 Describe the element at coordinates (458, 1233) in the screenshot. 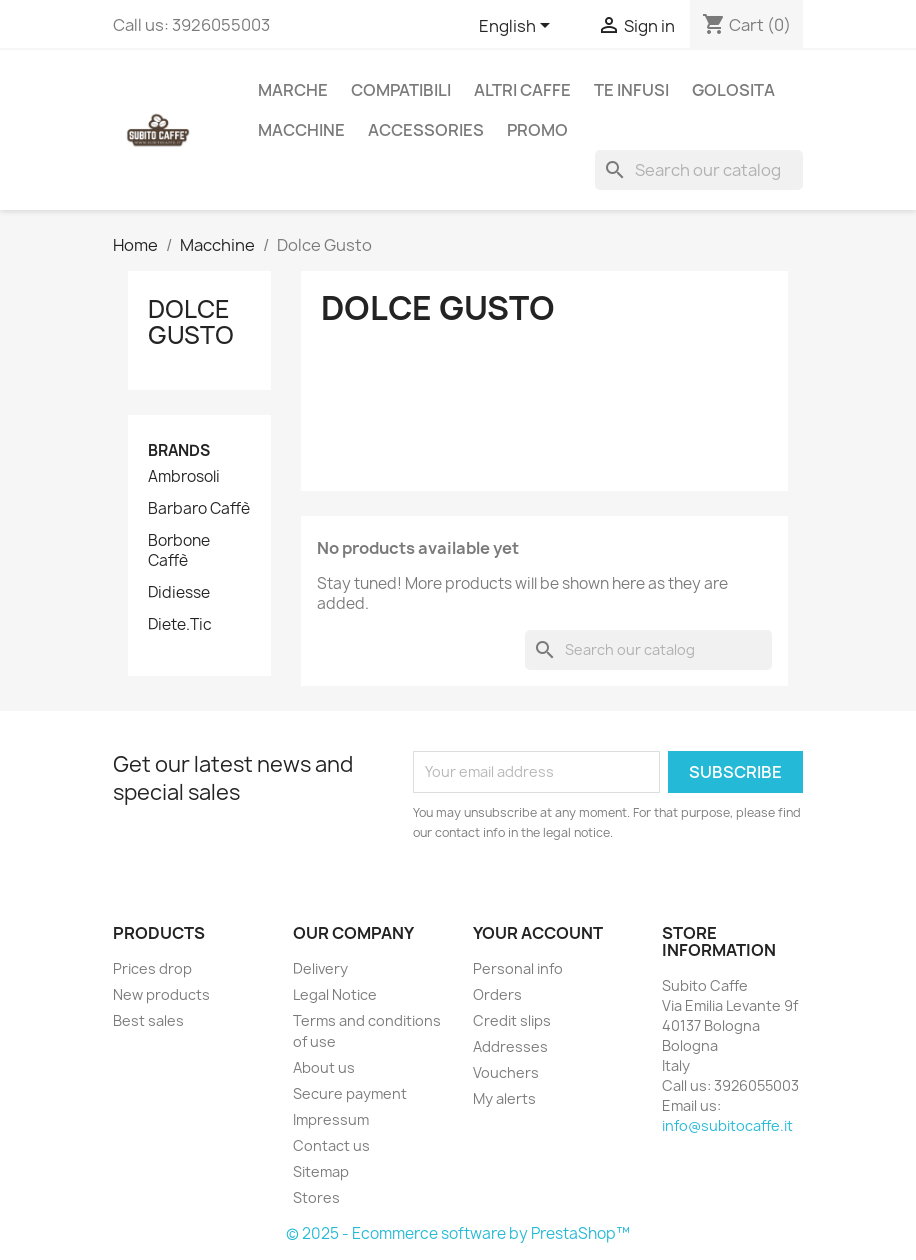

I see `© 2025 - Ecommerce software by PrestaShop™` at that location.